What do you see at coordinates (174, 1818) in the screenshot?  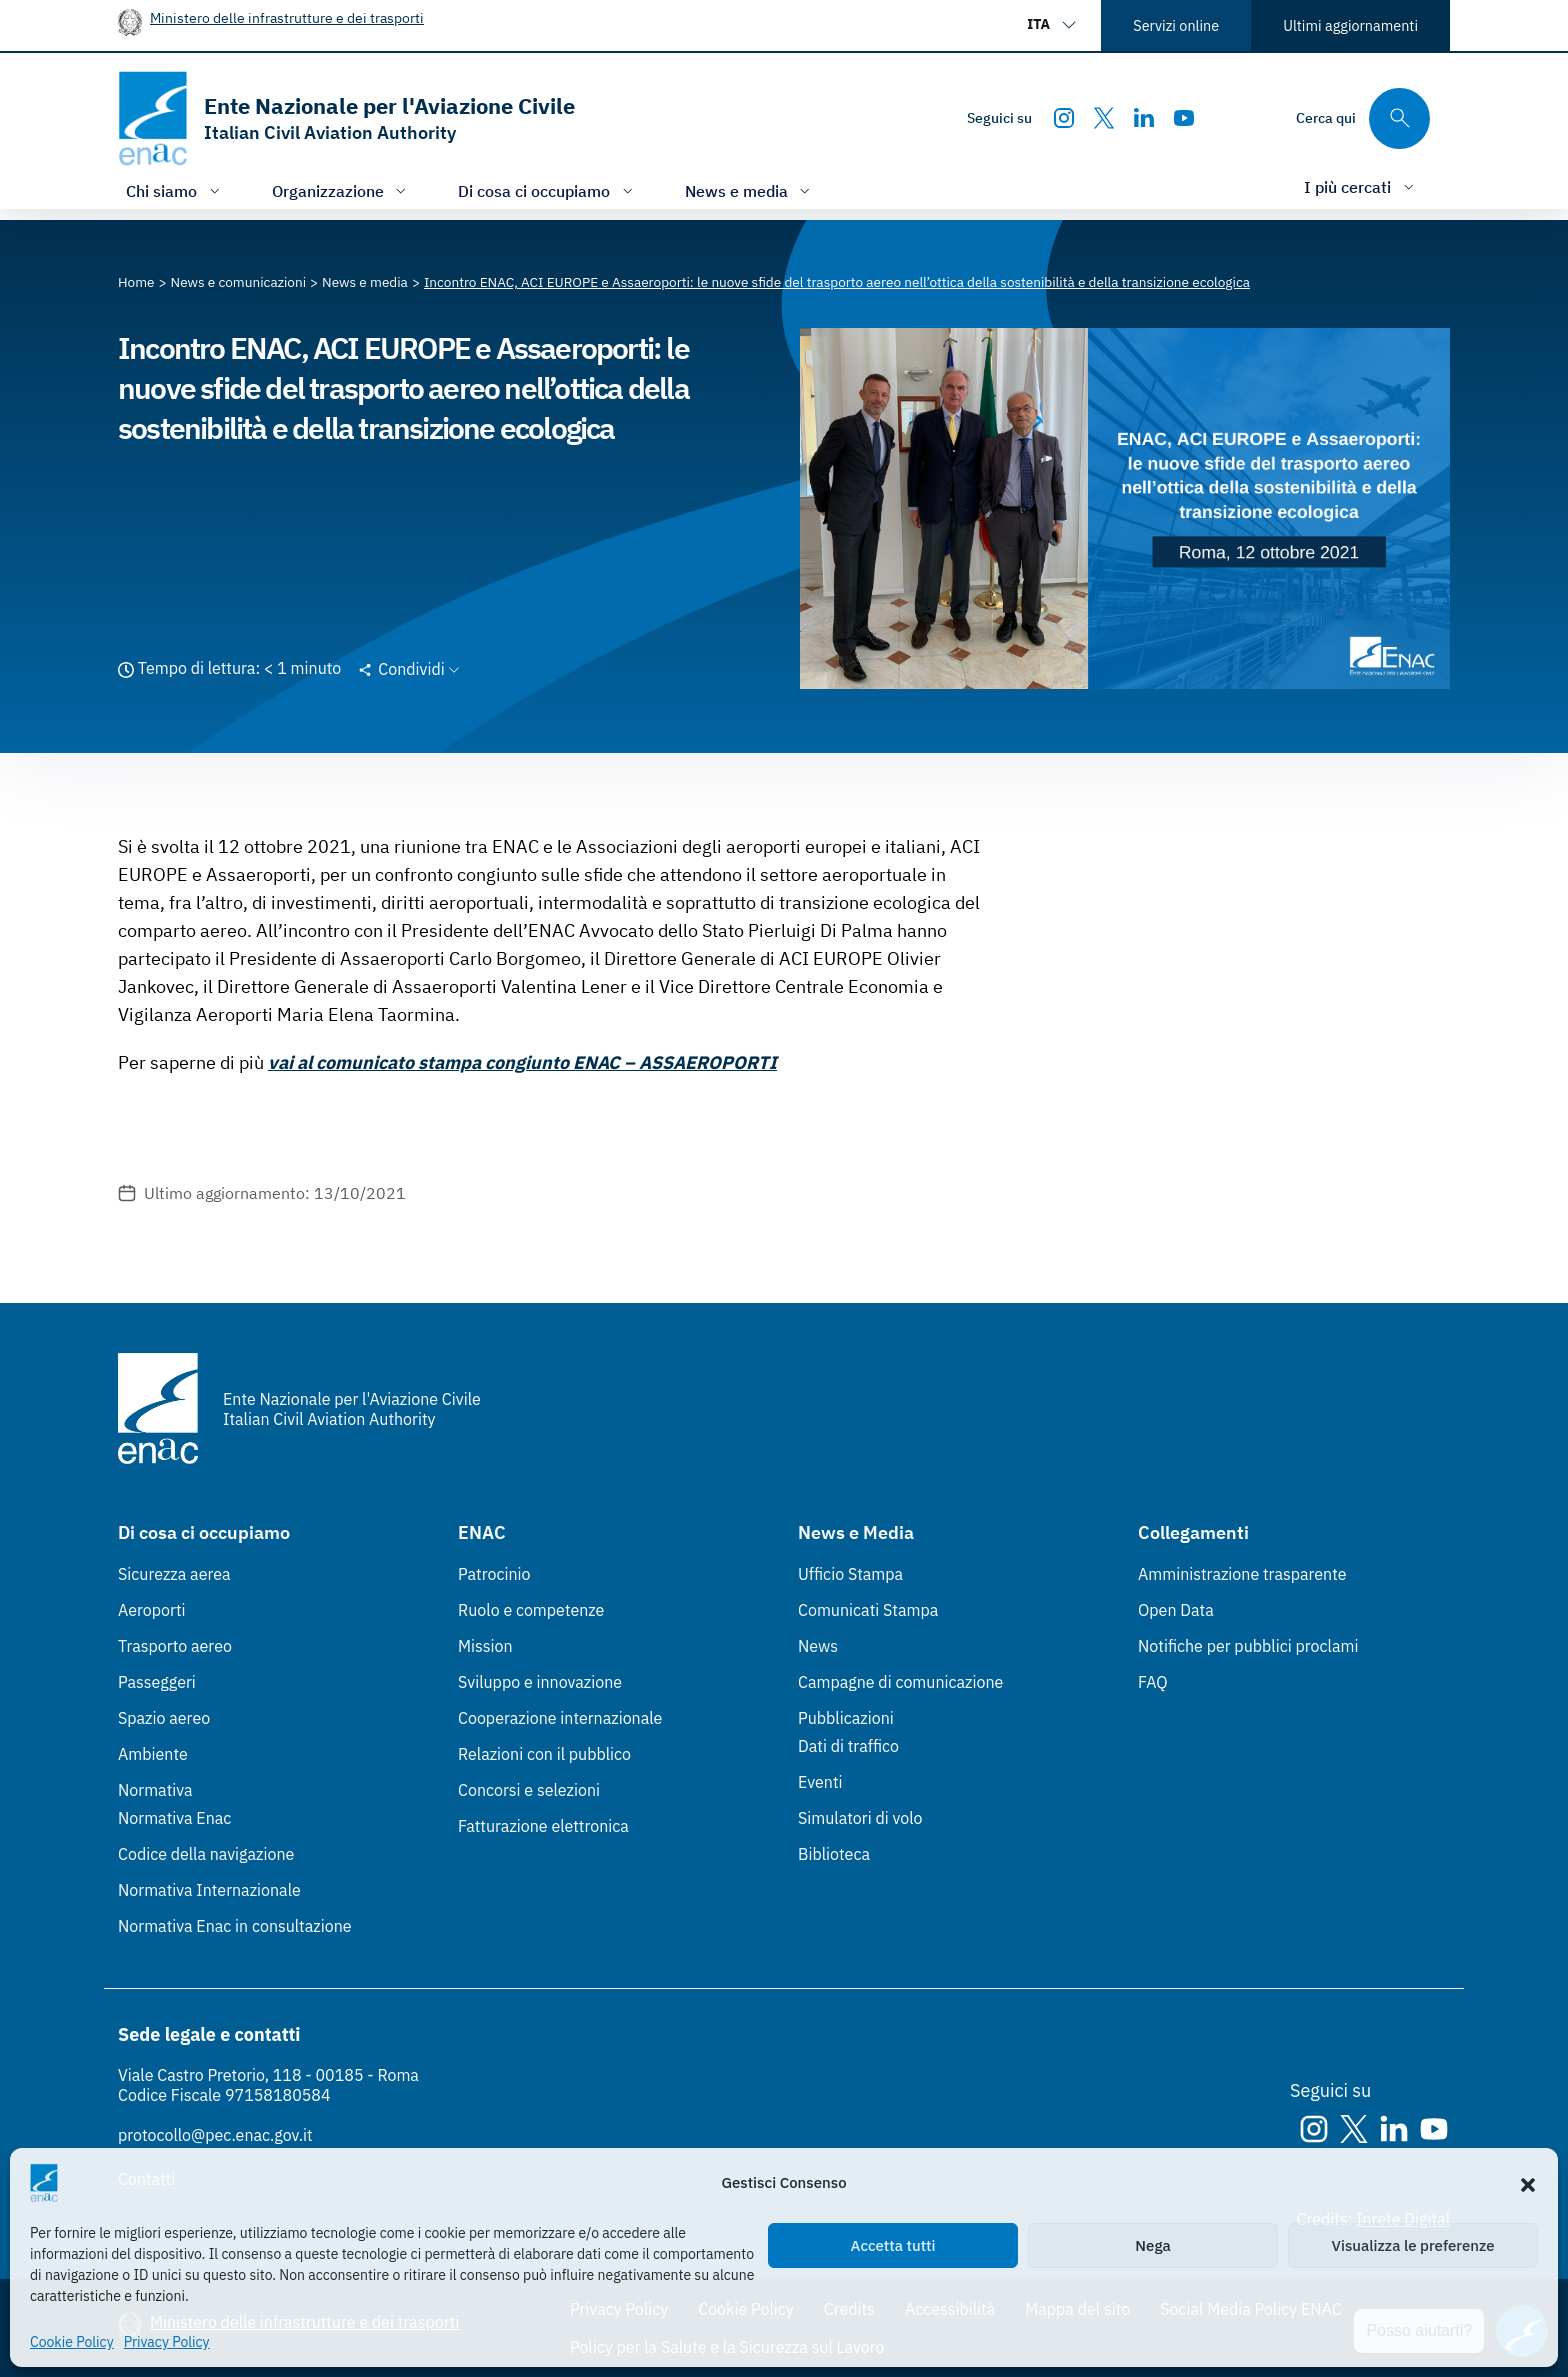 I see `Normativa Enac` at bounding box center [174, 1818].